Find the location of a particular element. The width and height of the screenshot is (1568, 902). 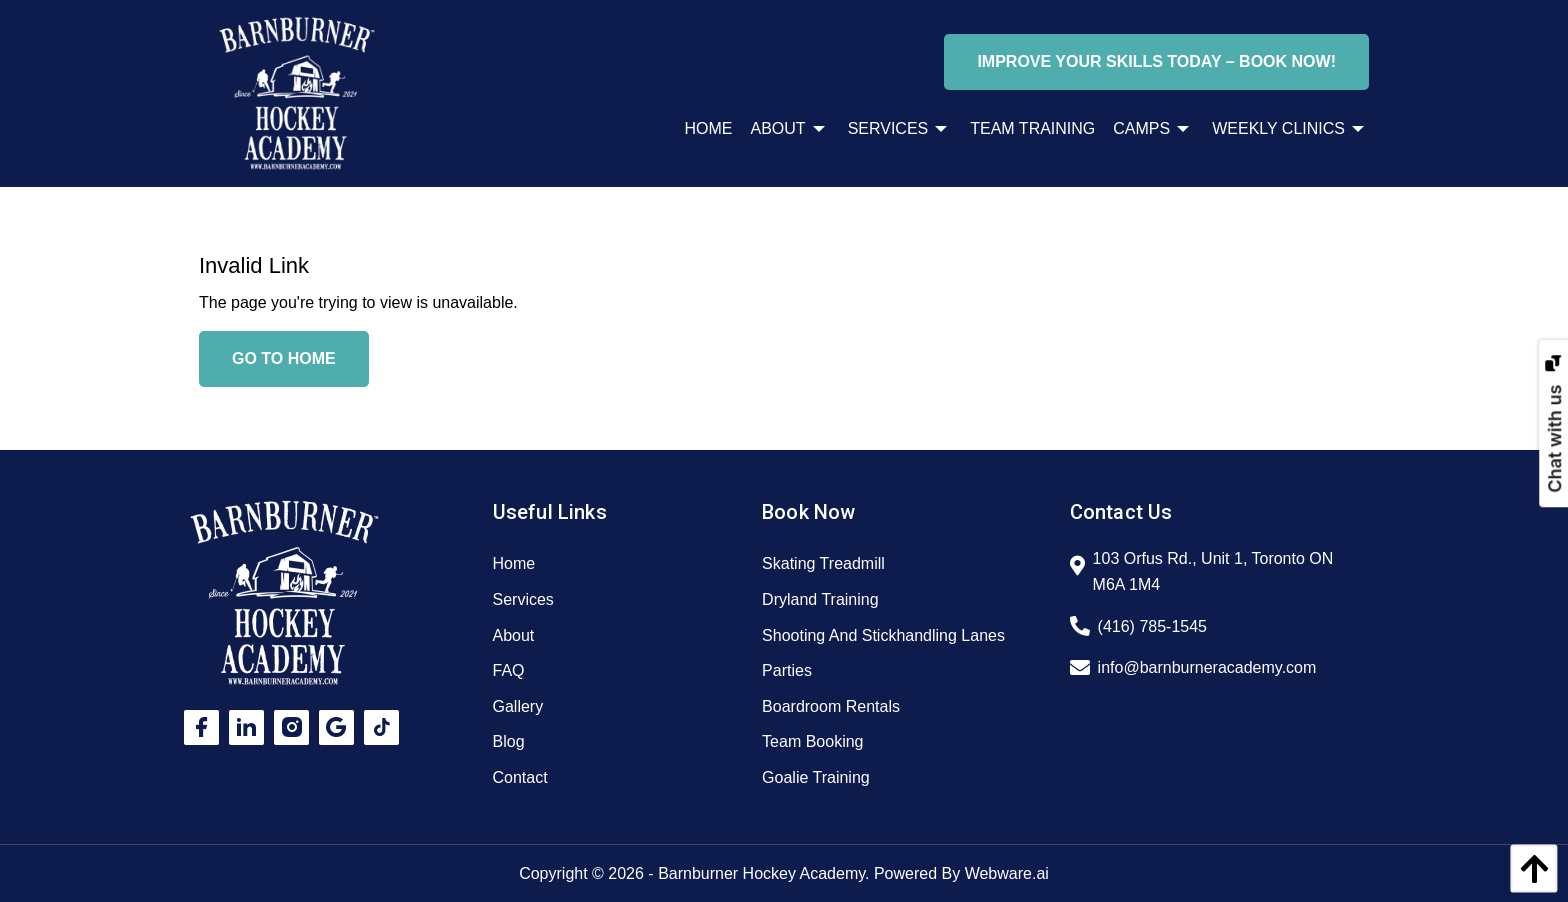

info@barnburneracademy.com is located at coordinates (1207, 667).